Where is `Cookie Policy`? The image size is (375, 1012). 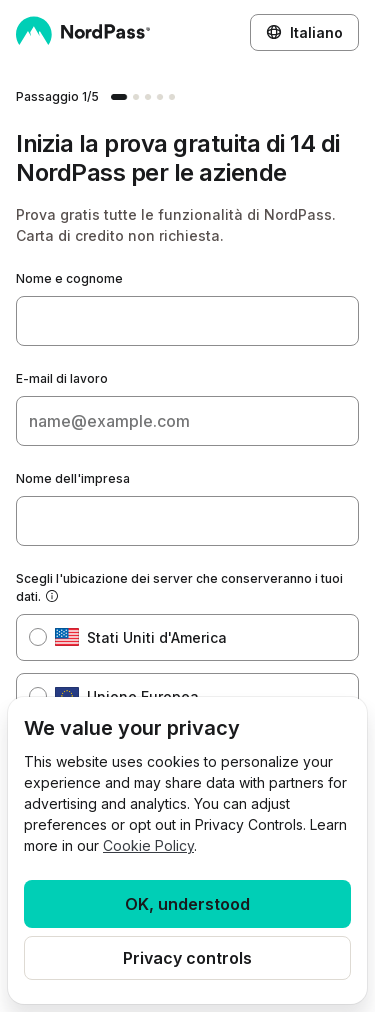
Cookie Policy is located at coordinates (148, 845).